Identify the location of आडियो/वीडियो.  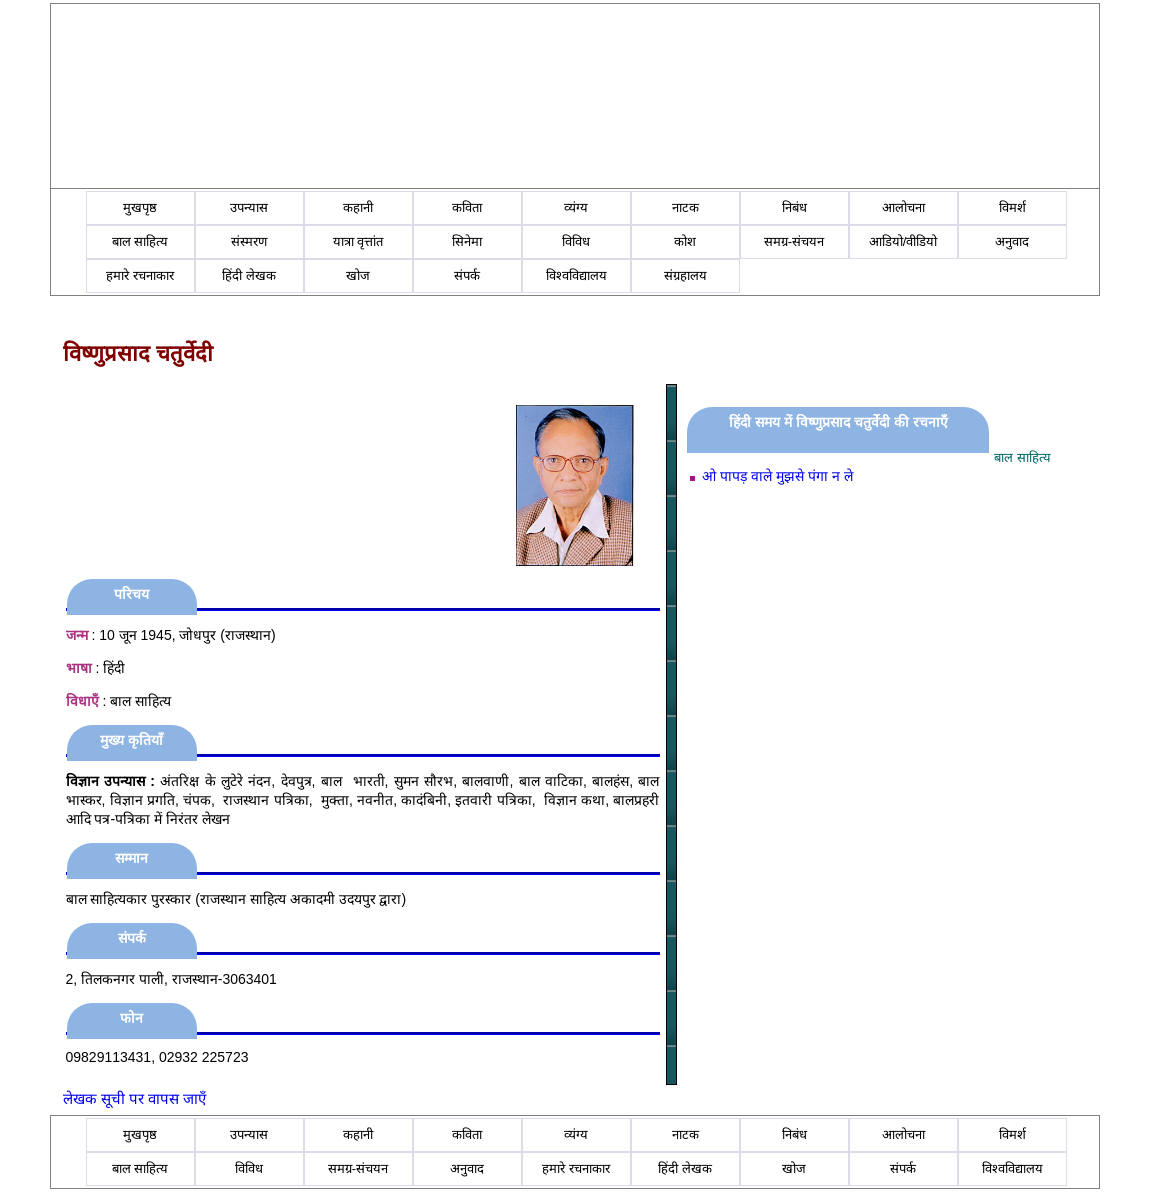
(903, 241).